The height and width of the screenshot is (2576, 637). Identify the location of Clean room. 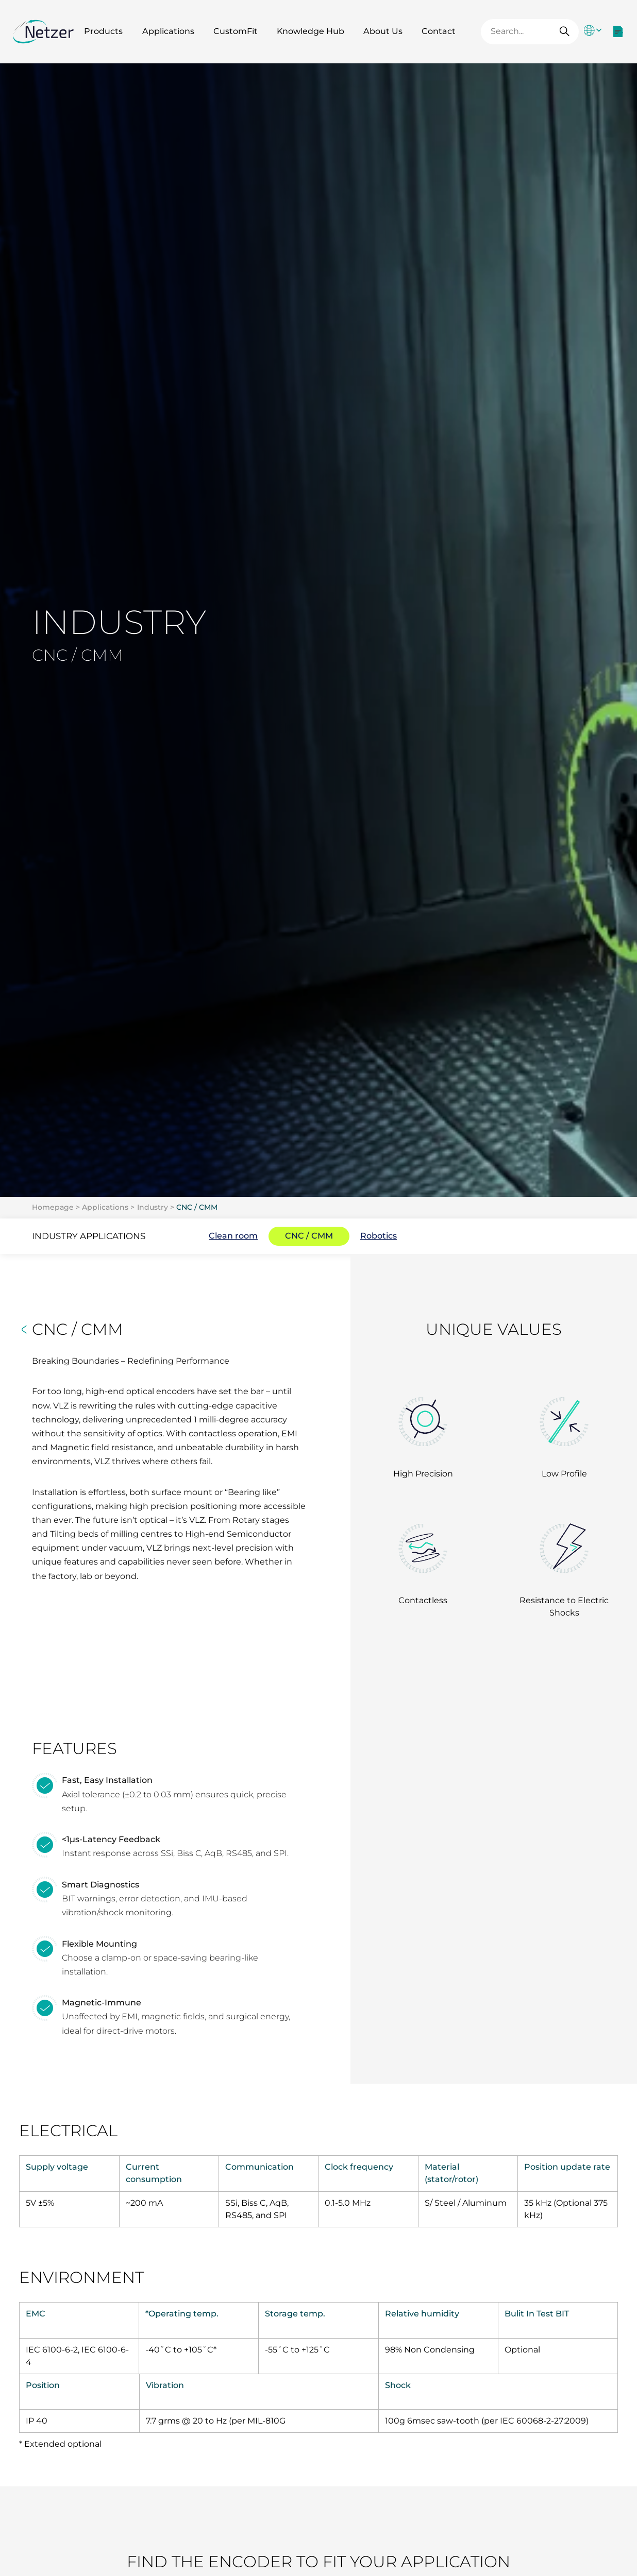
(233, 1236).